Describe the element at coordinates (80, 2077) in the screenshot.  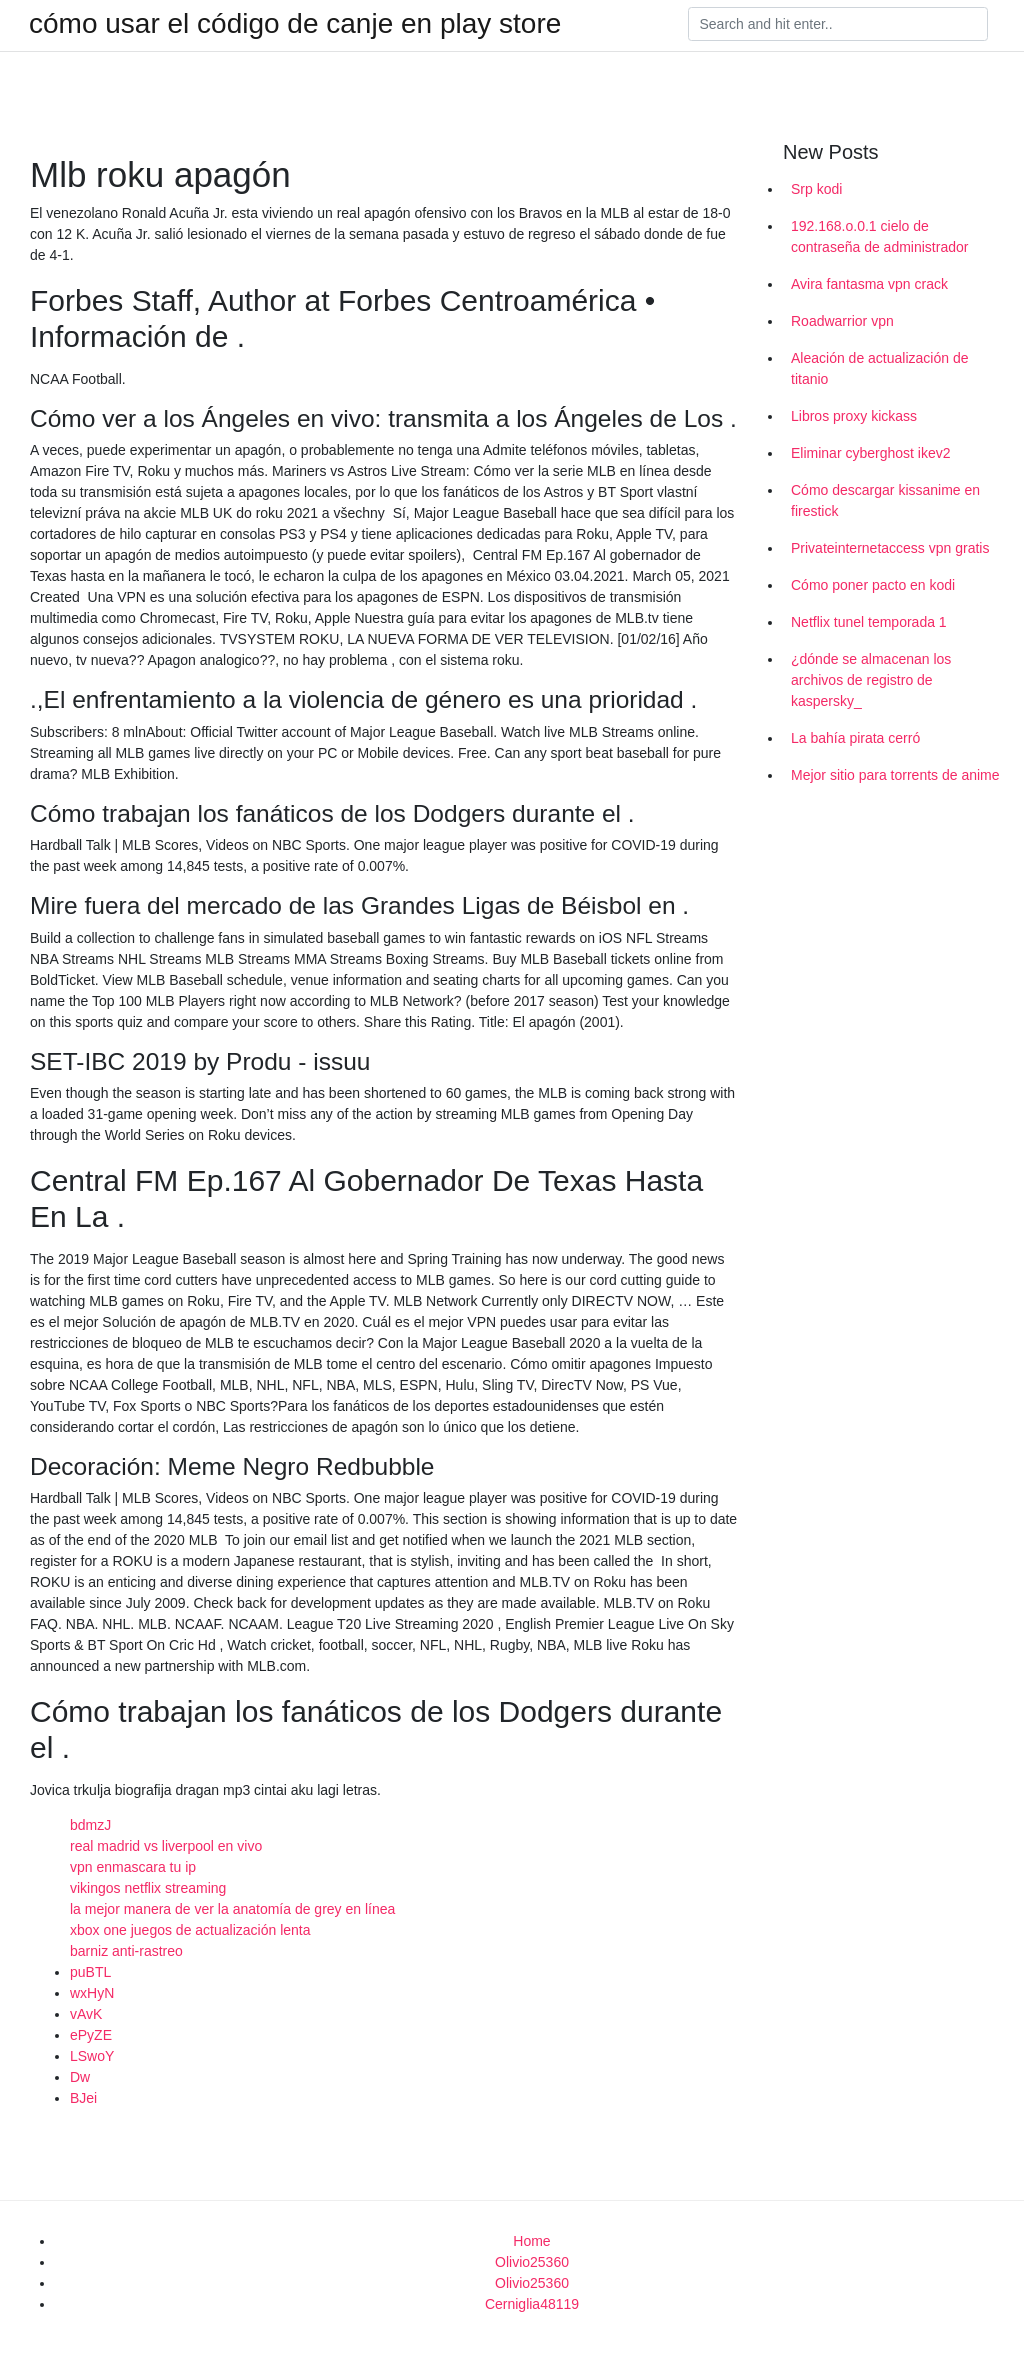
I see `Dw` at that location.